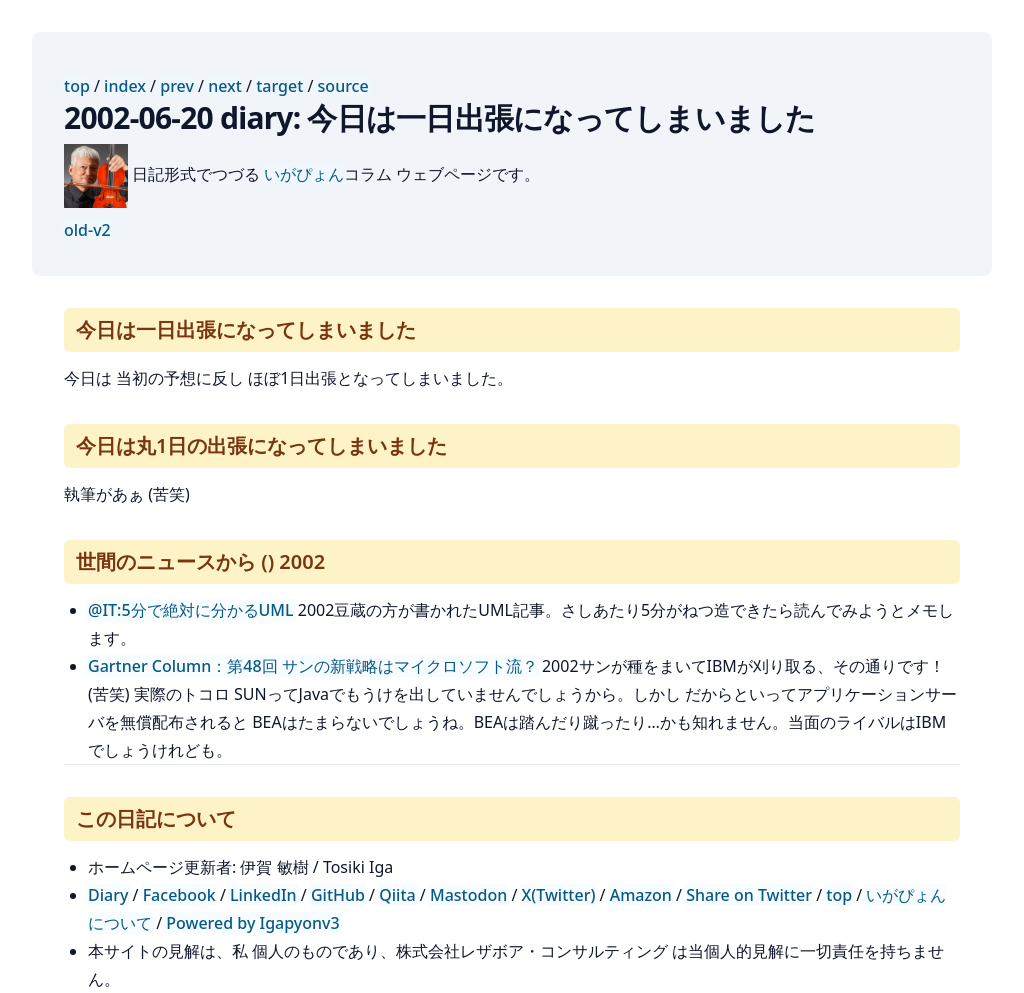  Describe the element at coordinates (252, 923) in the screenshot. I see `Powered by Igapyonv3` at that location.